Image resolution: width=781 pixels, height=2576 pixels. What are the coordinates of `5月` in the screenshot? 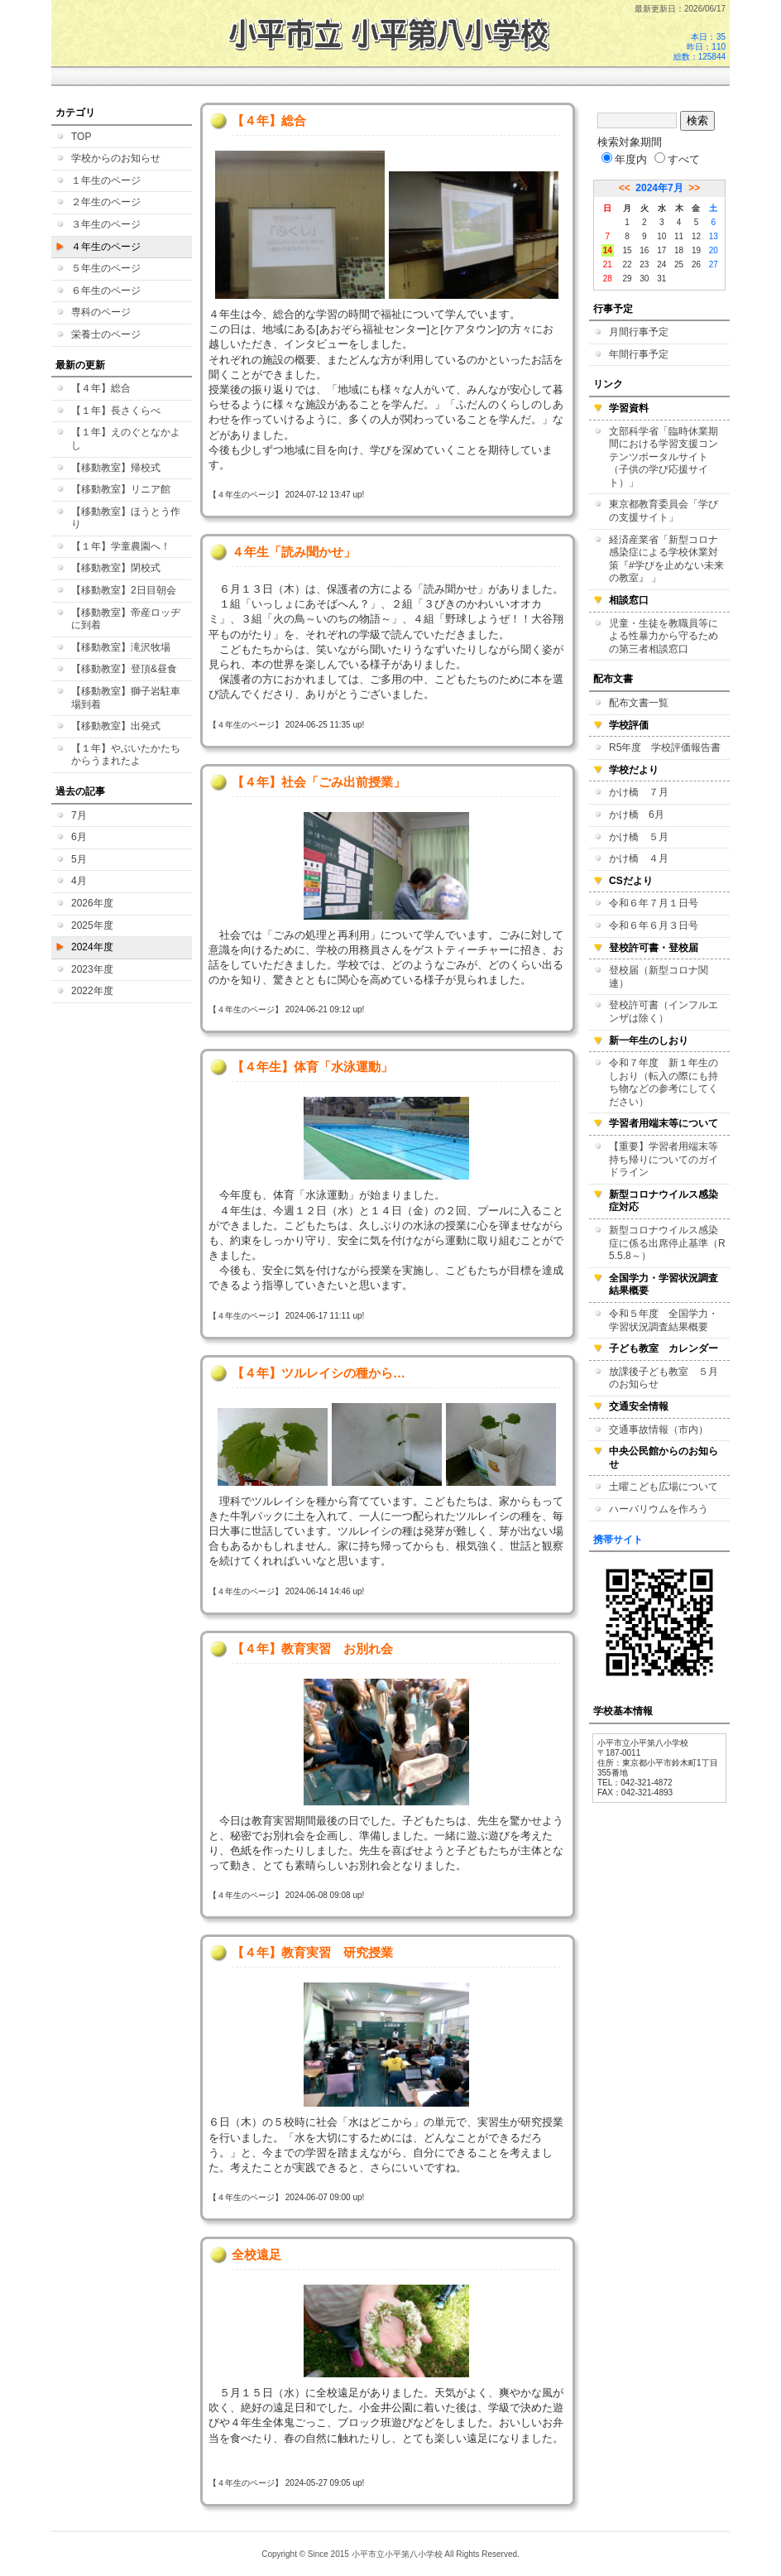 It's located at (79, 859).